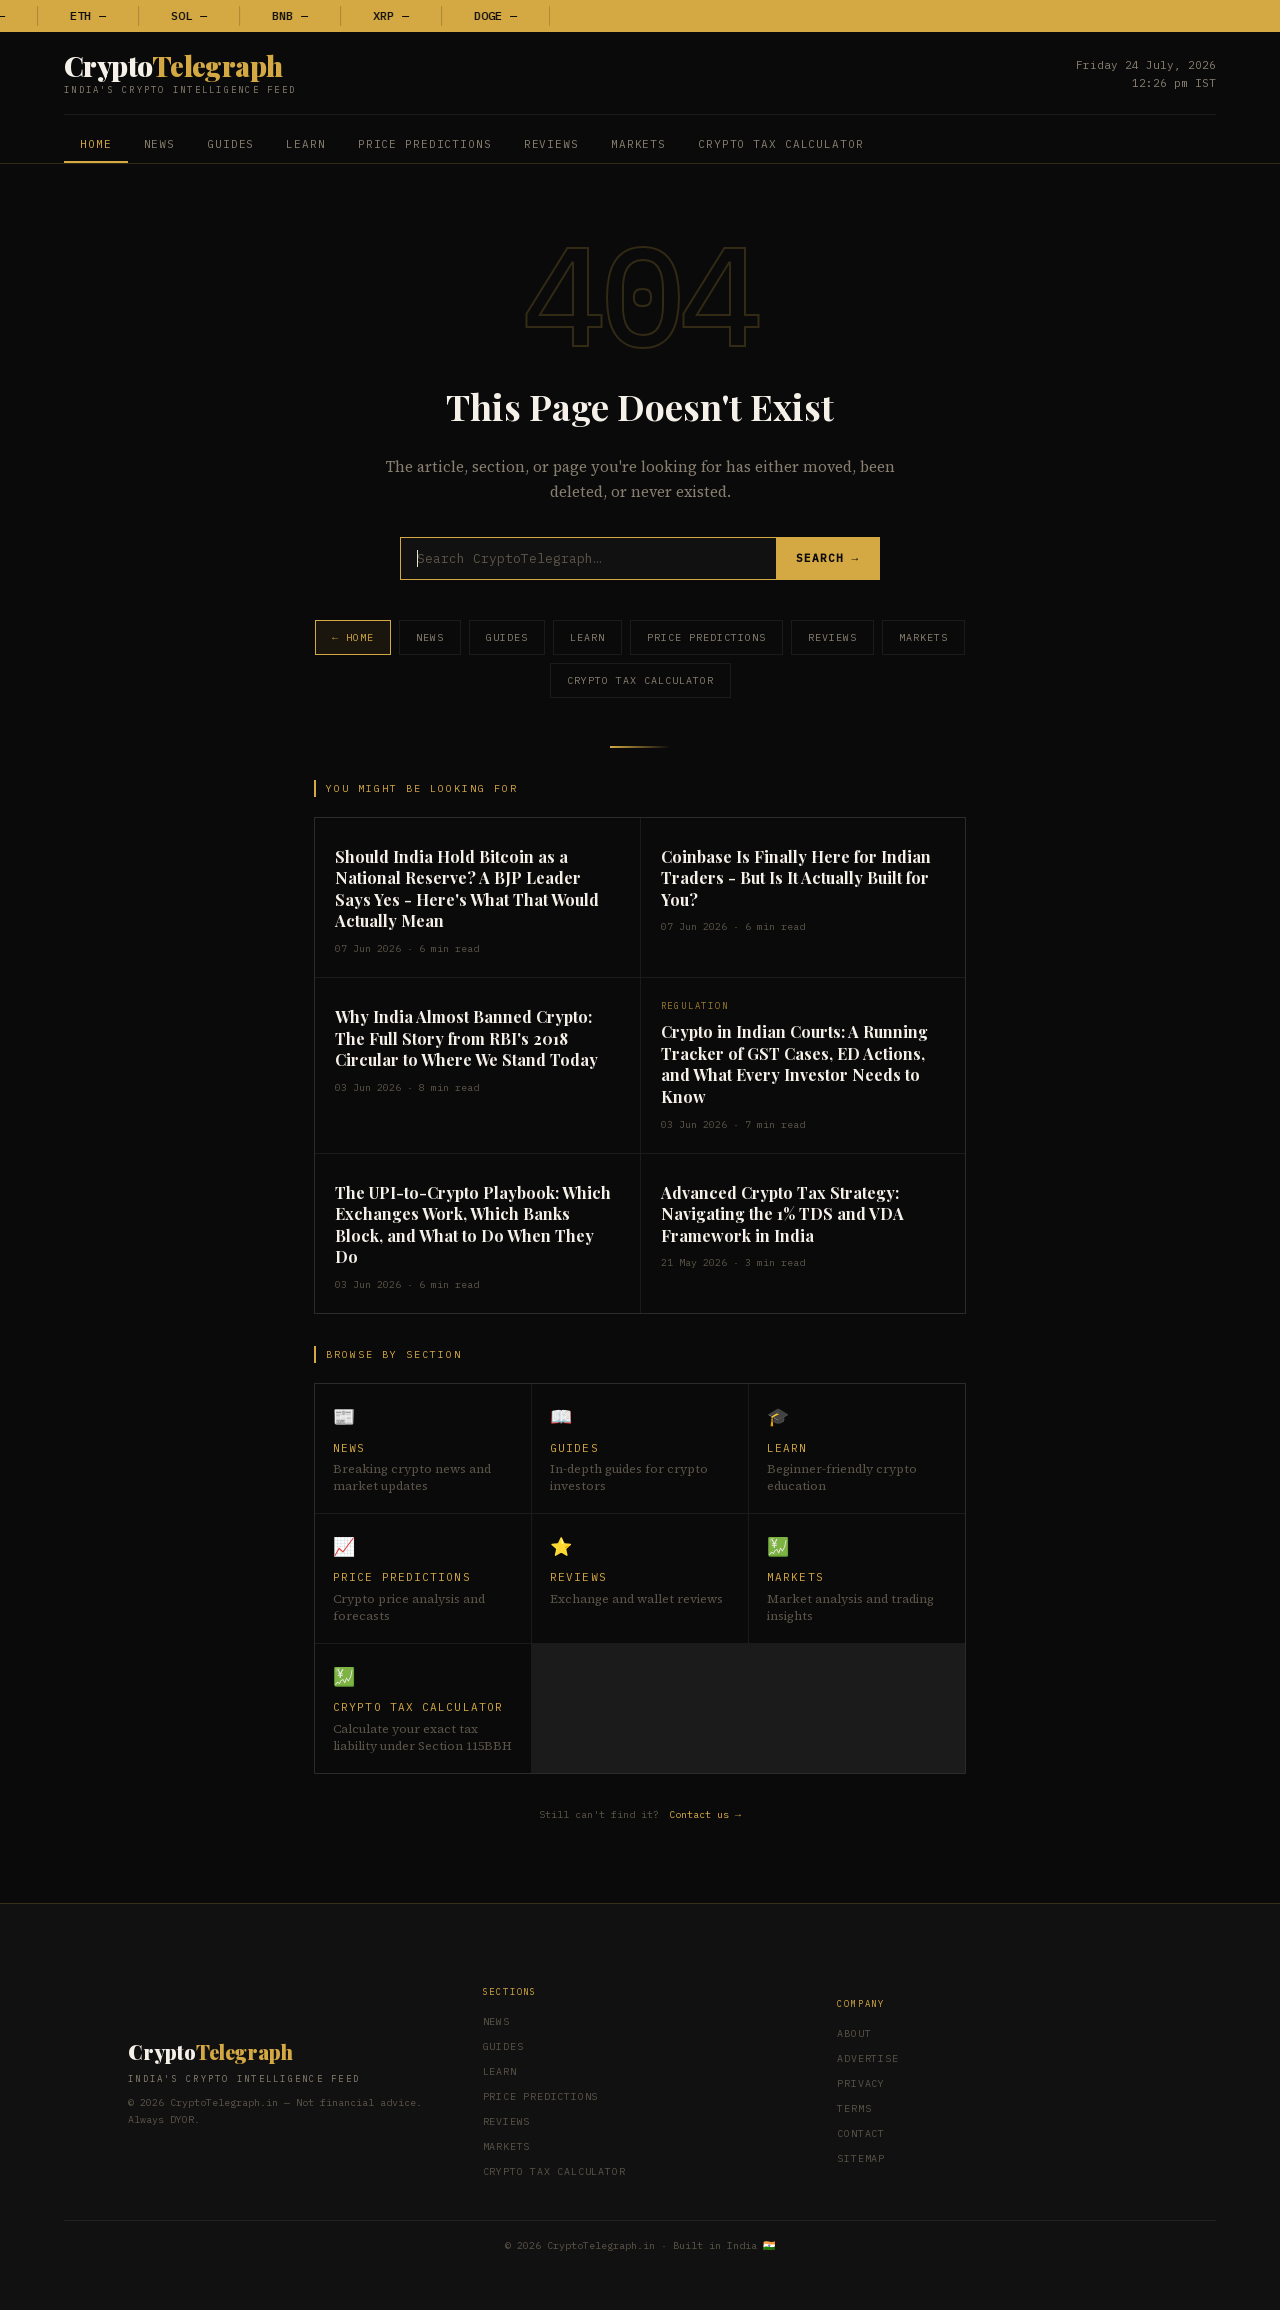 The image size is (1280, 2310). Describe the element at coordinates (780, 144) in the screenshot. I see `Crypto Tax Calculator` at that location.